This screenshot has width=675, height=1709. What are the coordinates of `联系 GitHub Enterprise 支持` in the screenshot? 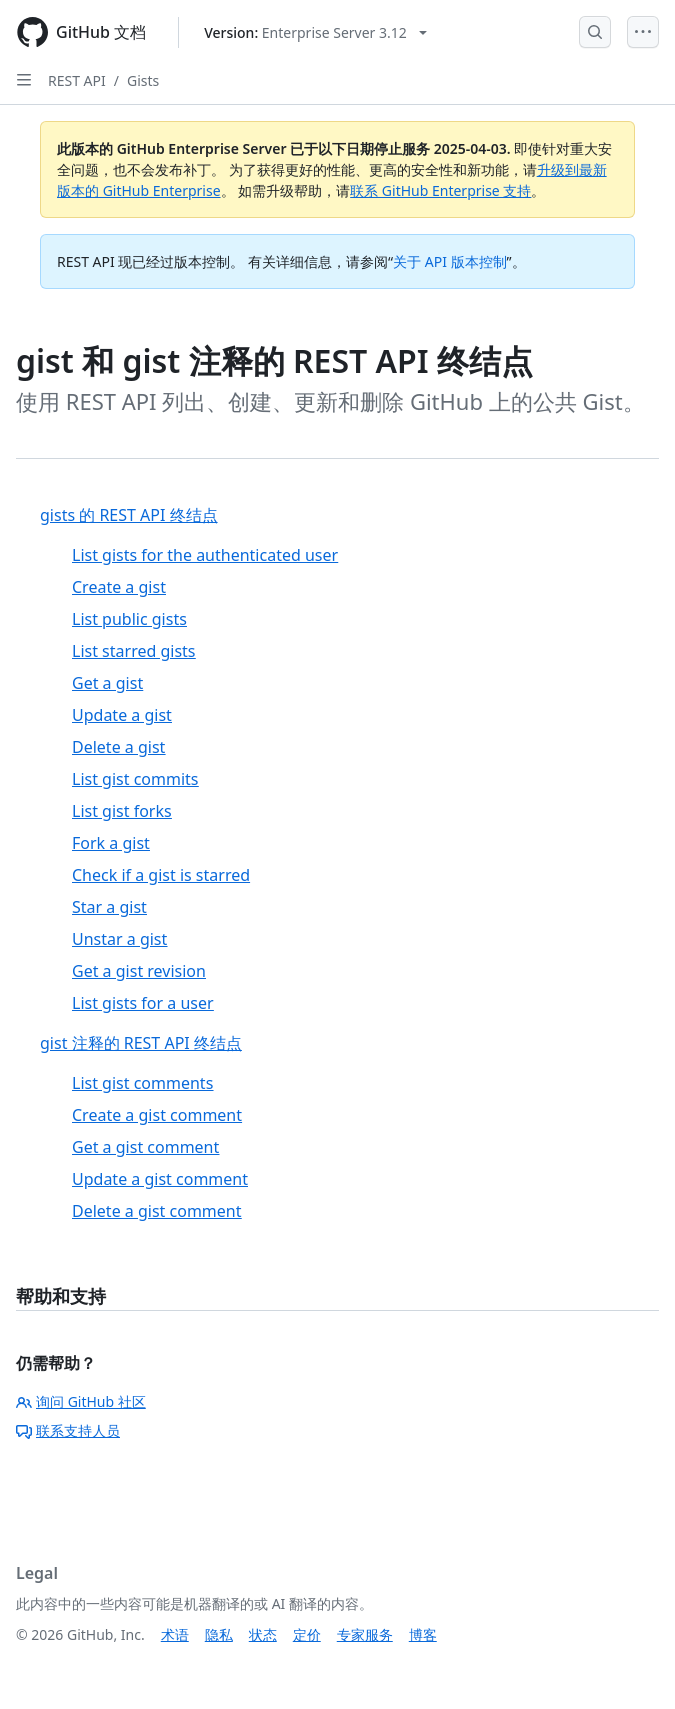 It's located at (440, 190).